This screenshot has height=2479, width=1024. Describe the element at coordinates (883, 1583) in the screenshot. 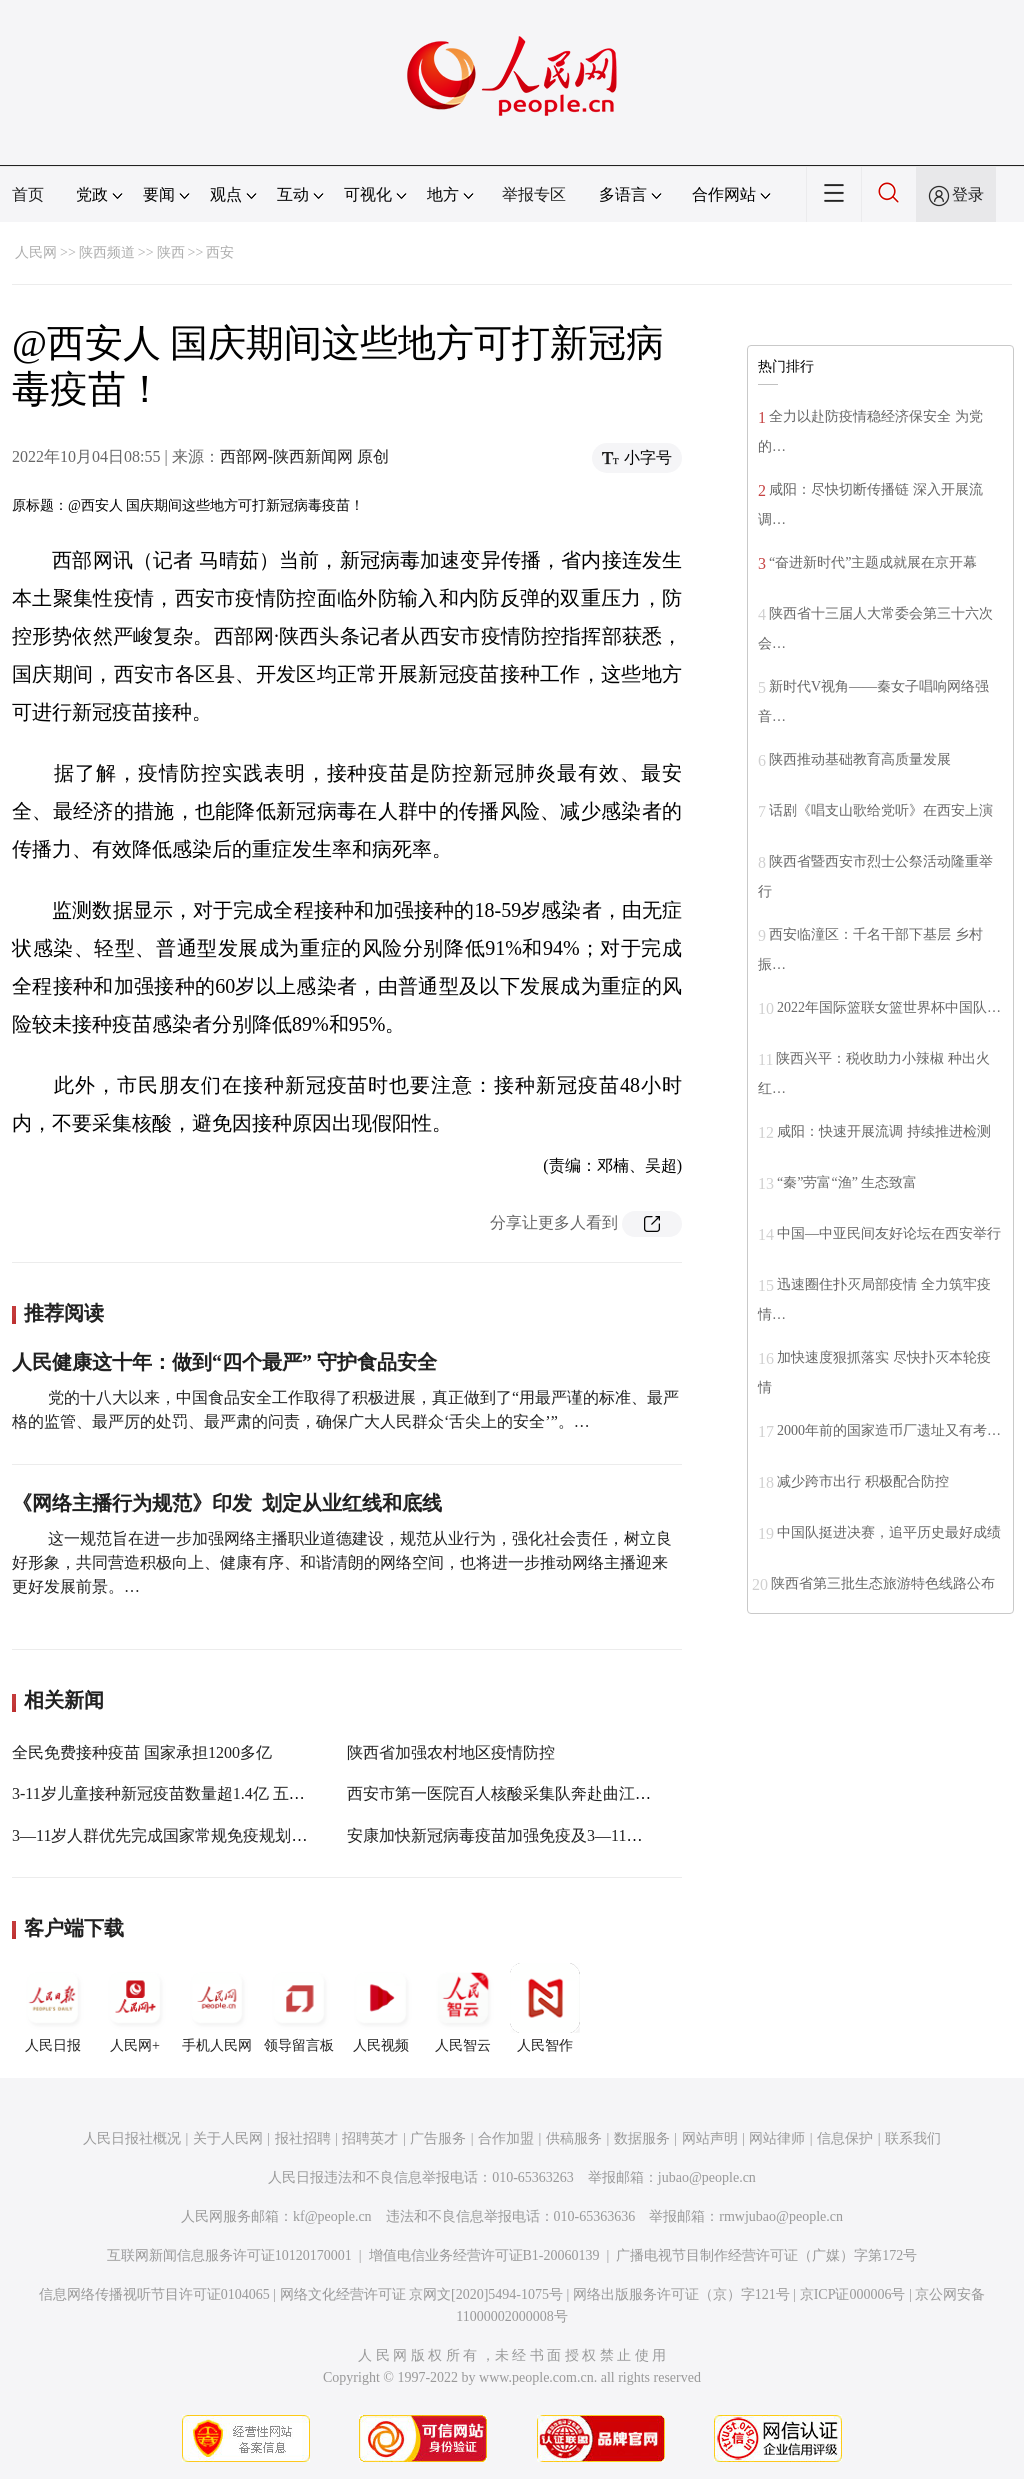

I see `陕西省第三批生态旅游特色线路公布` at that location.